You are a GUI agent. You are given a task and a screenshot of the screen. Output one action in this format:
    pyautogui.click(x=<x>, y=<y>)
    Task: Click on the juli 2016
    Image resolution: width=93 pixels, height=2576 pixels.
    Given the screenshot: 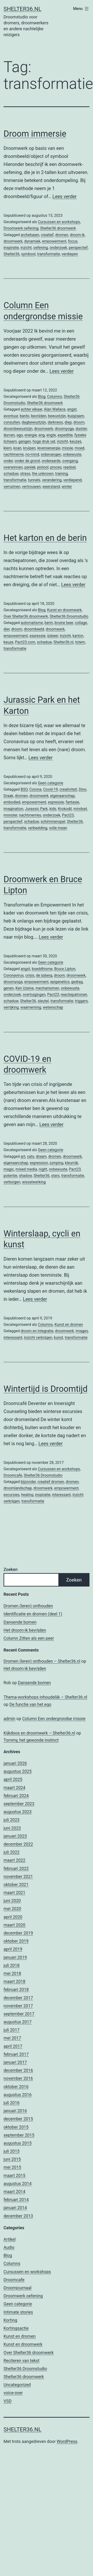 What is the action you would take?
    pyautogui.click(x=12, y=2102)
    